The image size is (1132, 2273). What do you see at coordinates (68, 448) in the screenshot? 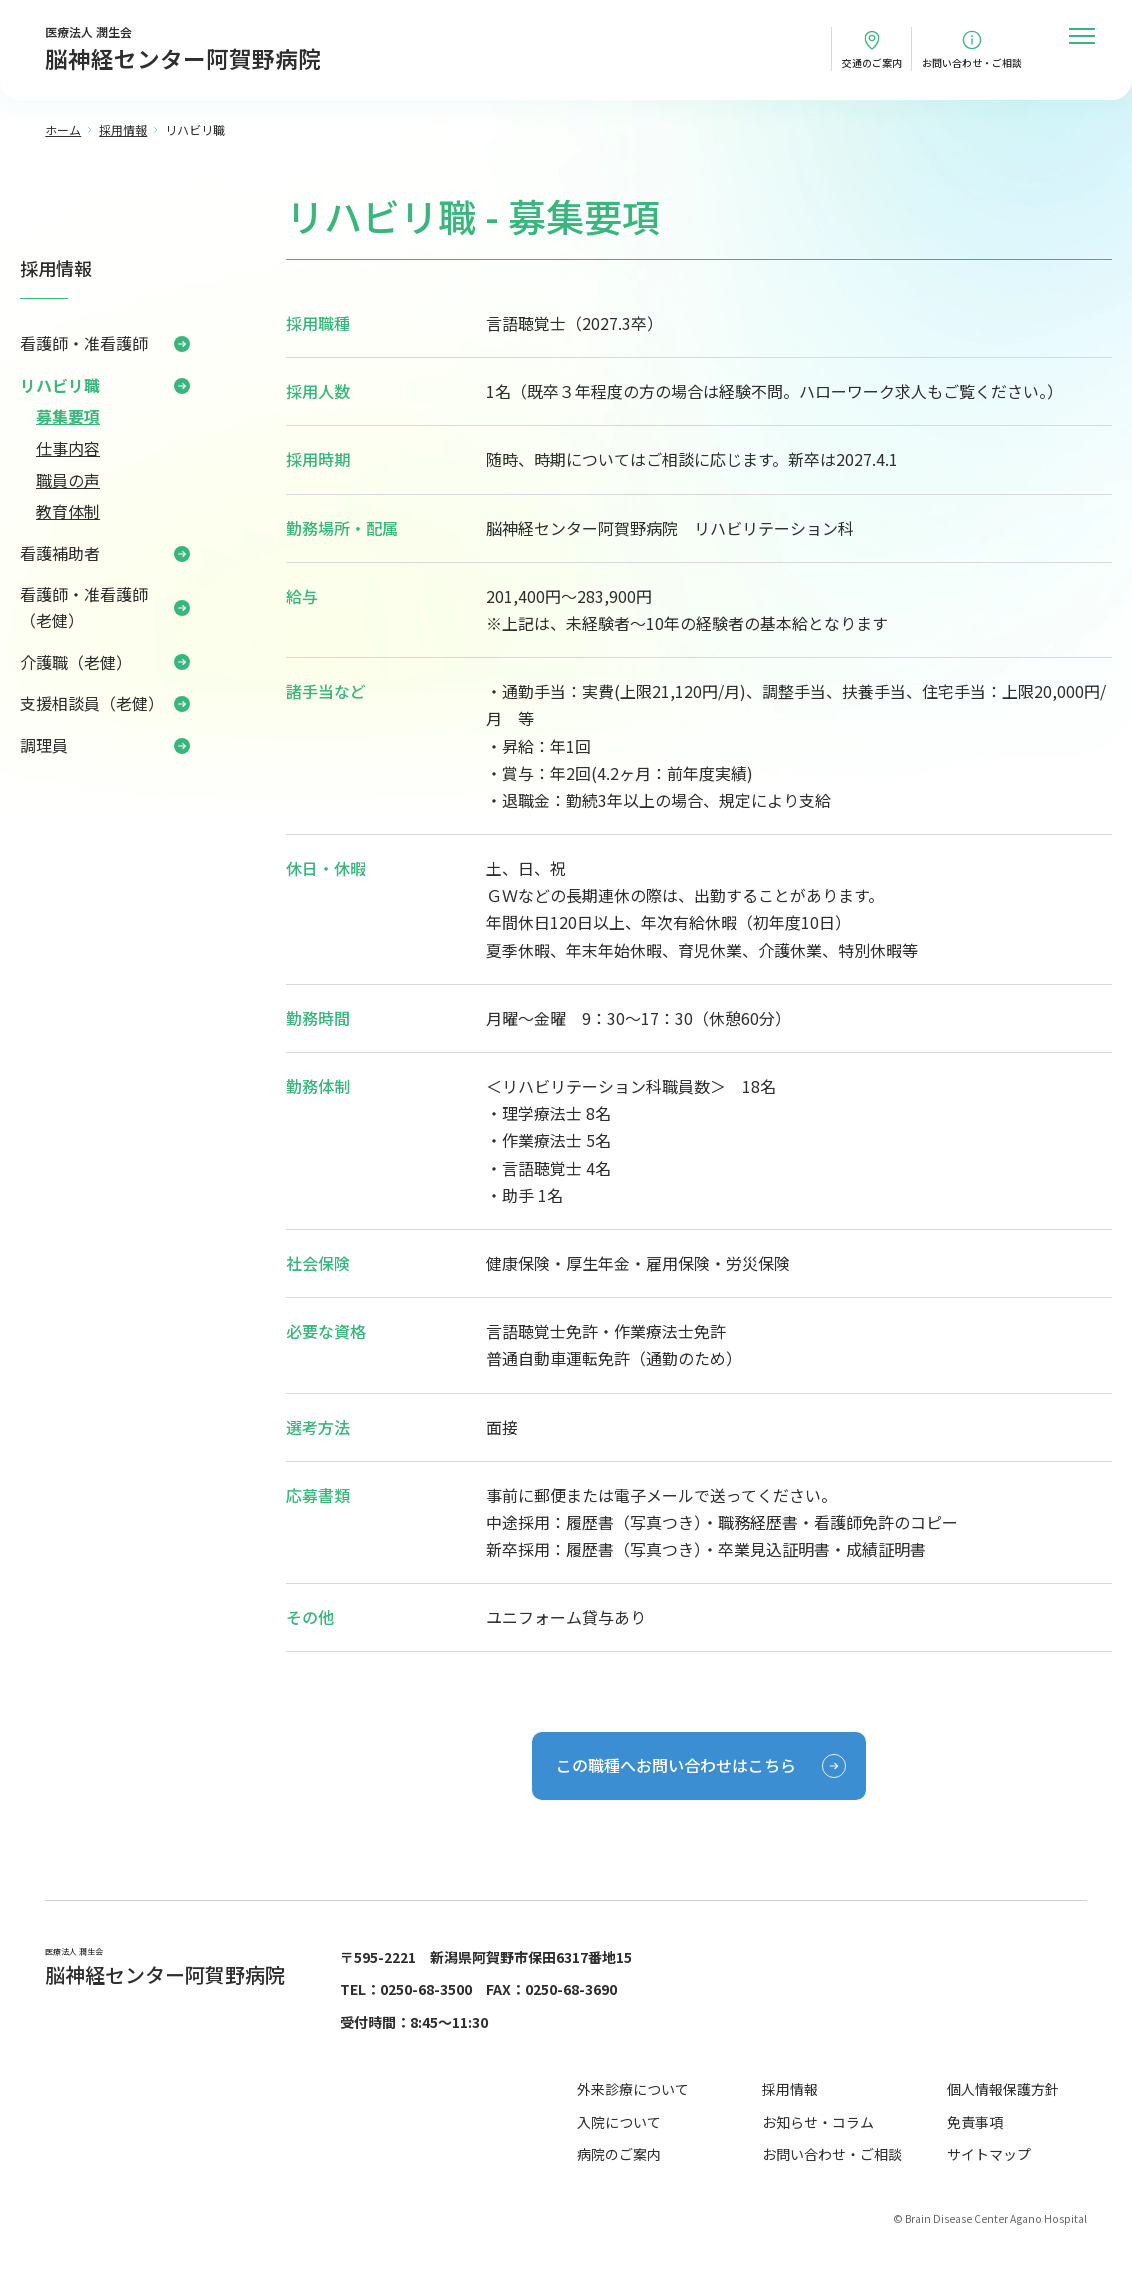
I see `仕事内容` at bounding box center [68, 448].